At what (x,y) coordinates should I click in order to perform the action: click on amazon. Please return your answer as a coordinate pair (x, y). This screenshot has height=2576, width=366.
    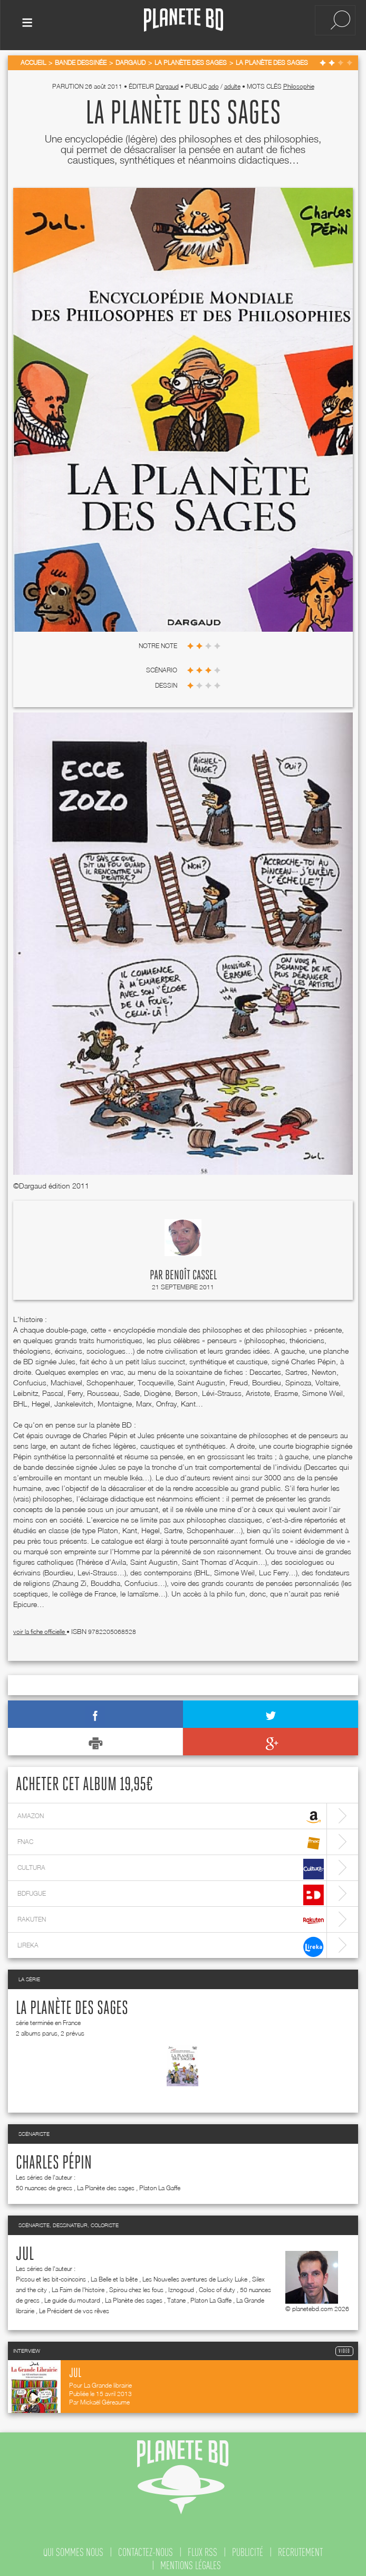
    Looking at the image, I should click on (170, 1815).